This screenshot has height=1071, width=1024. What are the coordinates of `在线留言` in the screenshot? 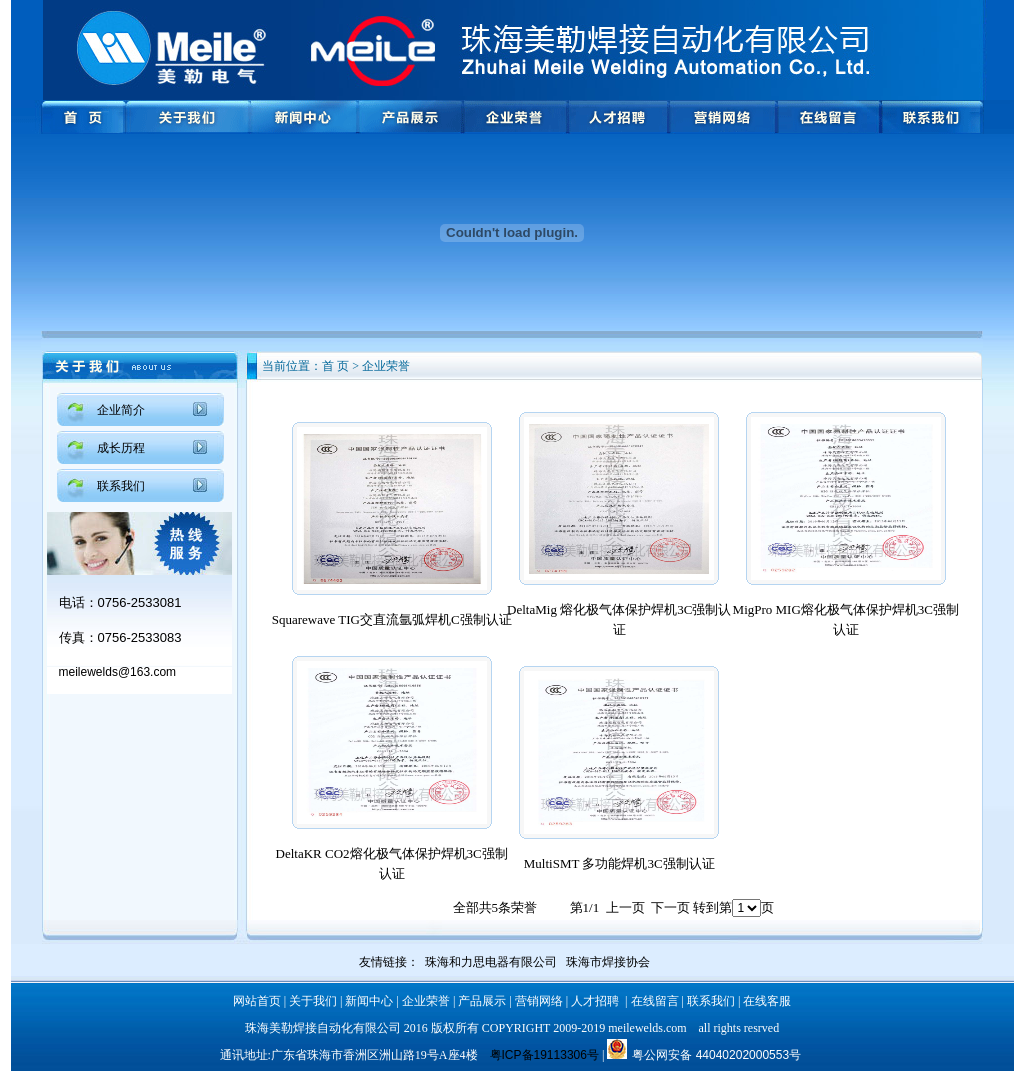 It's located at (655, 1001).